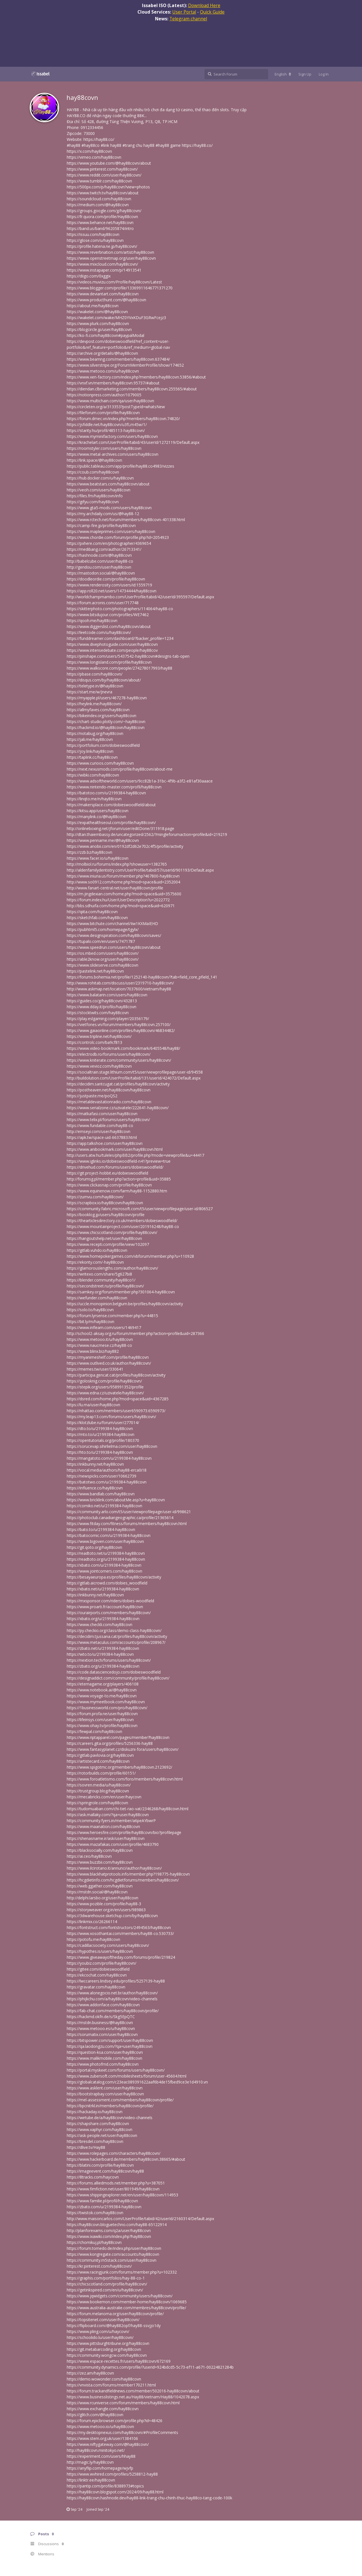 The image size is (362, 2576). What do you see at coordinates (96, 816) in the screenshot?
I see `https://manylink.co/@hay88covn` at bounding box center [96, 816].